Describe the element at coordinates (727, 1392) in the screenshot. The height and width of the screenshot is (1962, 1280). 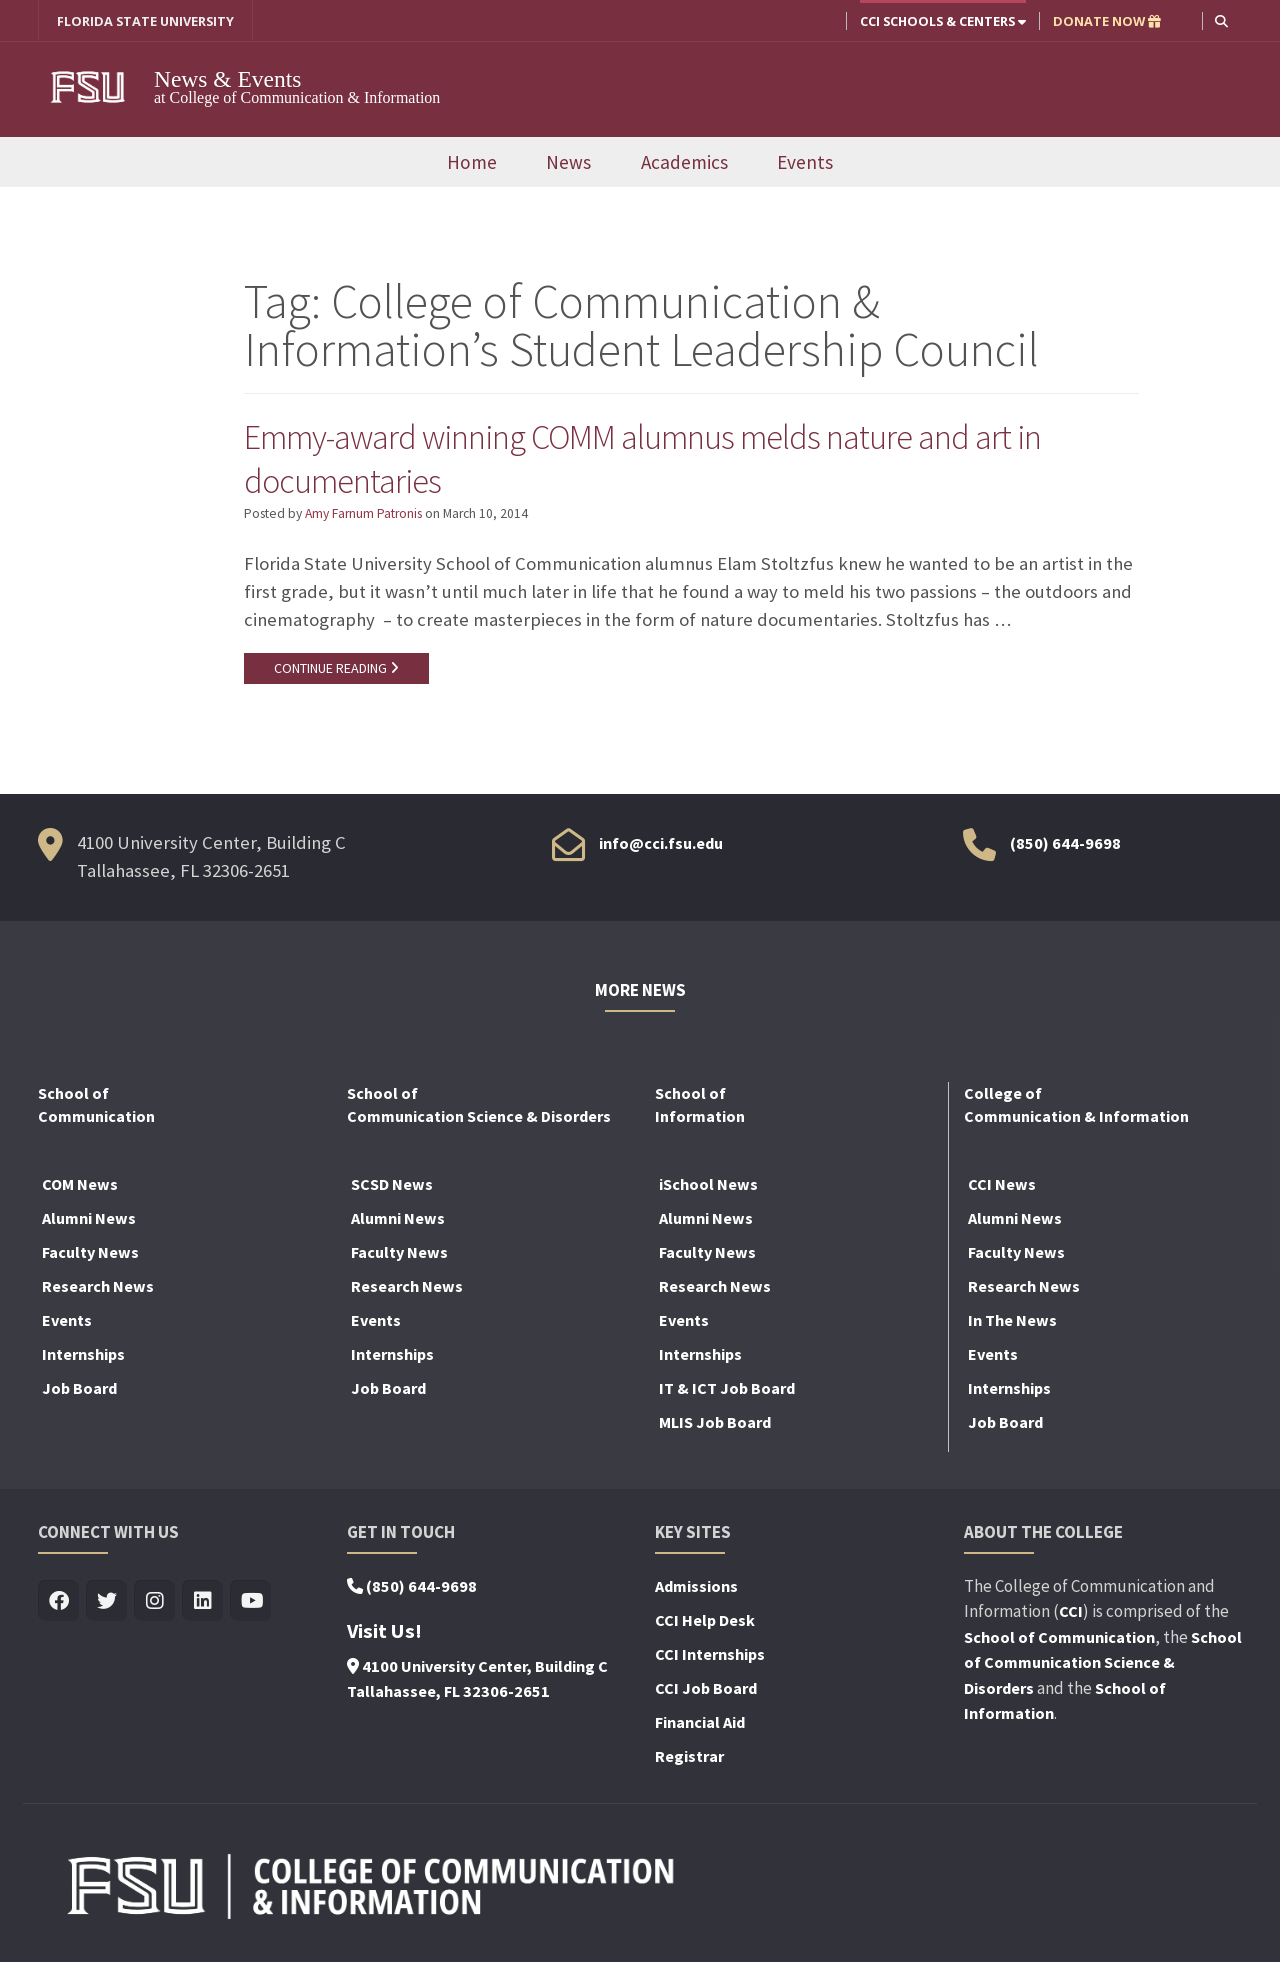
I see `IT & ICT Job Board` at that location.